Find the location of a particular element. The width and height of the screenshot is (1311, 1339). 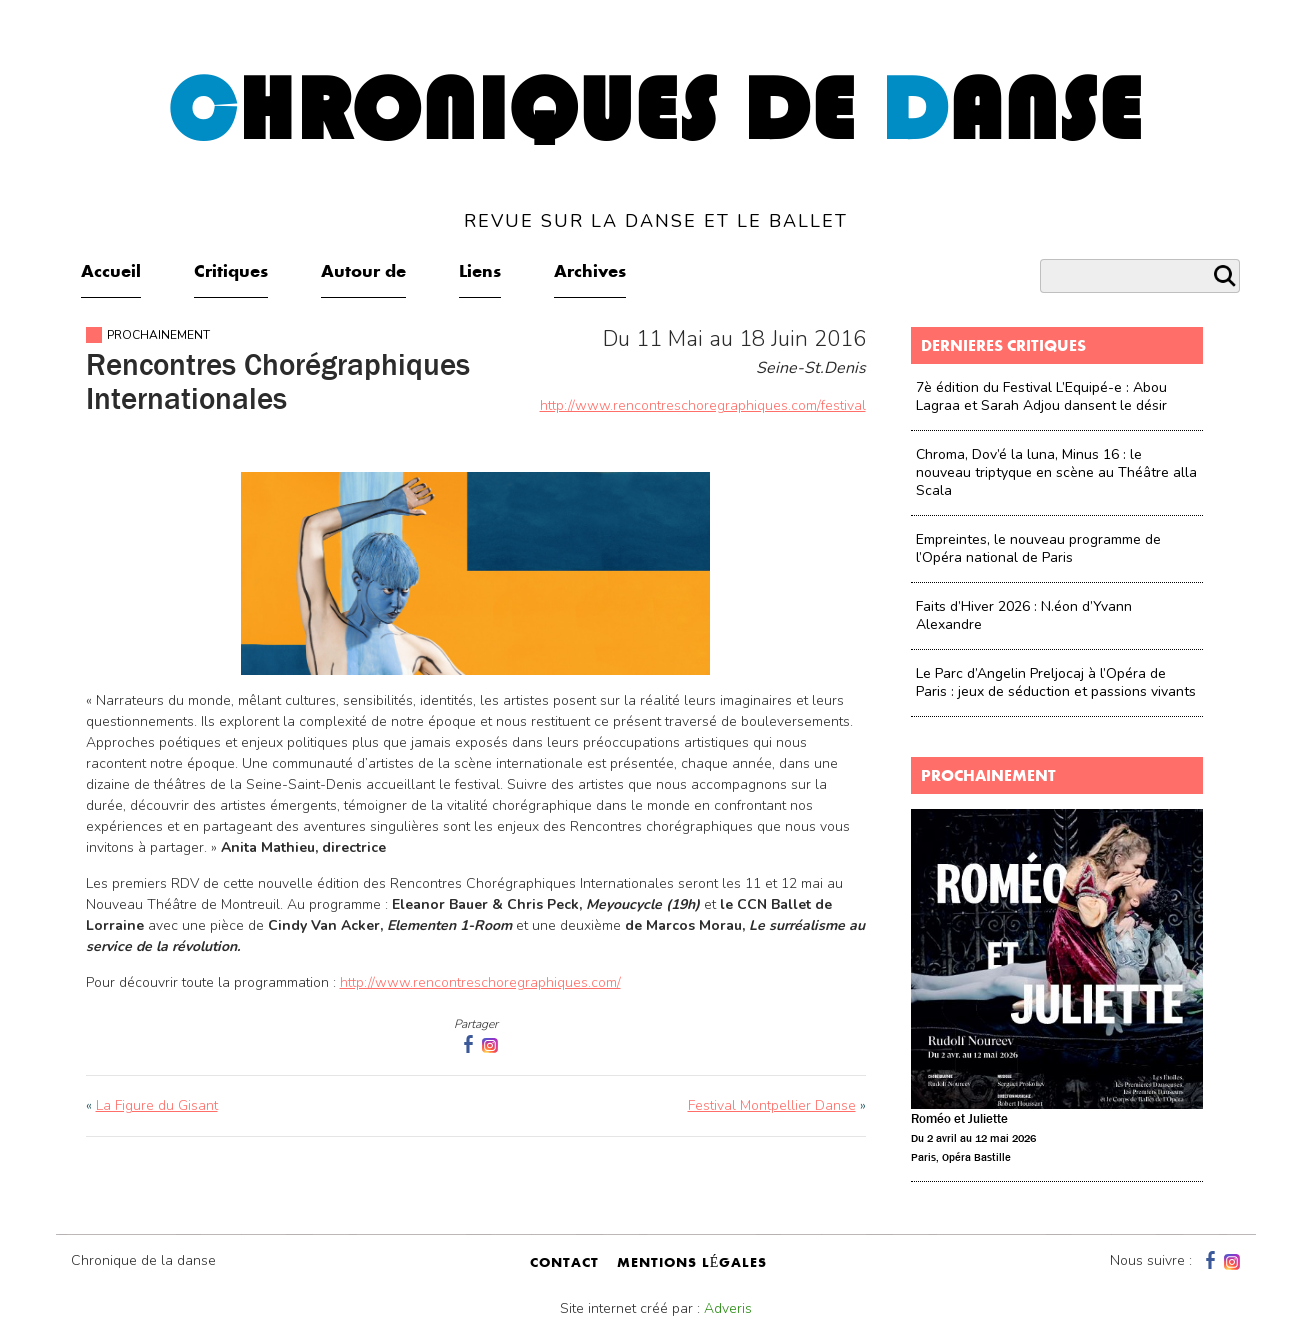

Festival Montpellier Danse is located at coordinates (772, 1105).